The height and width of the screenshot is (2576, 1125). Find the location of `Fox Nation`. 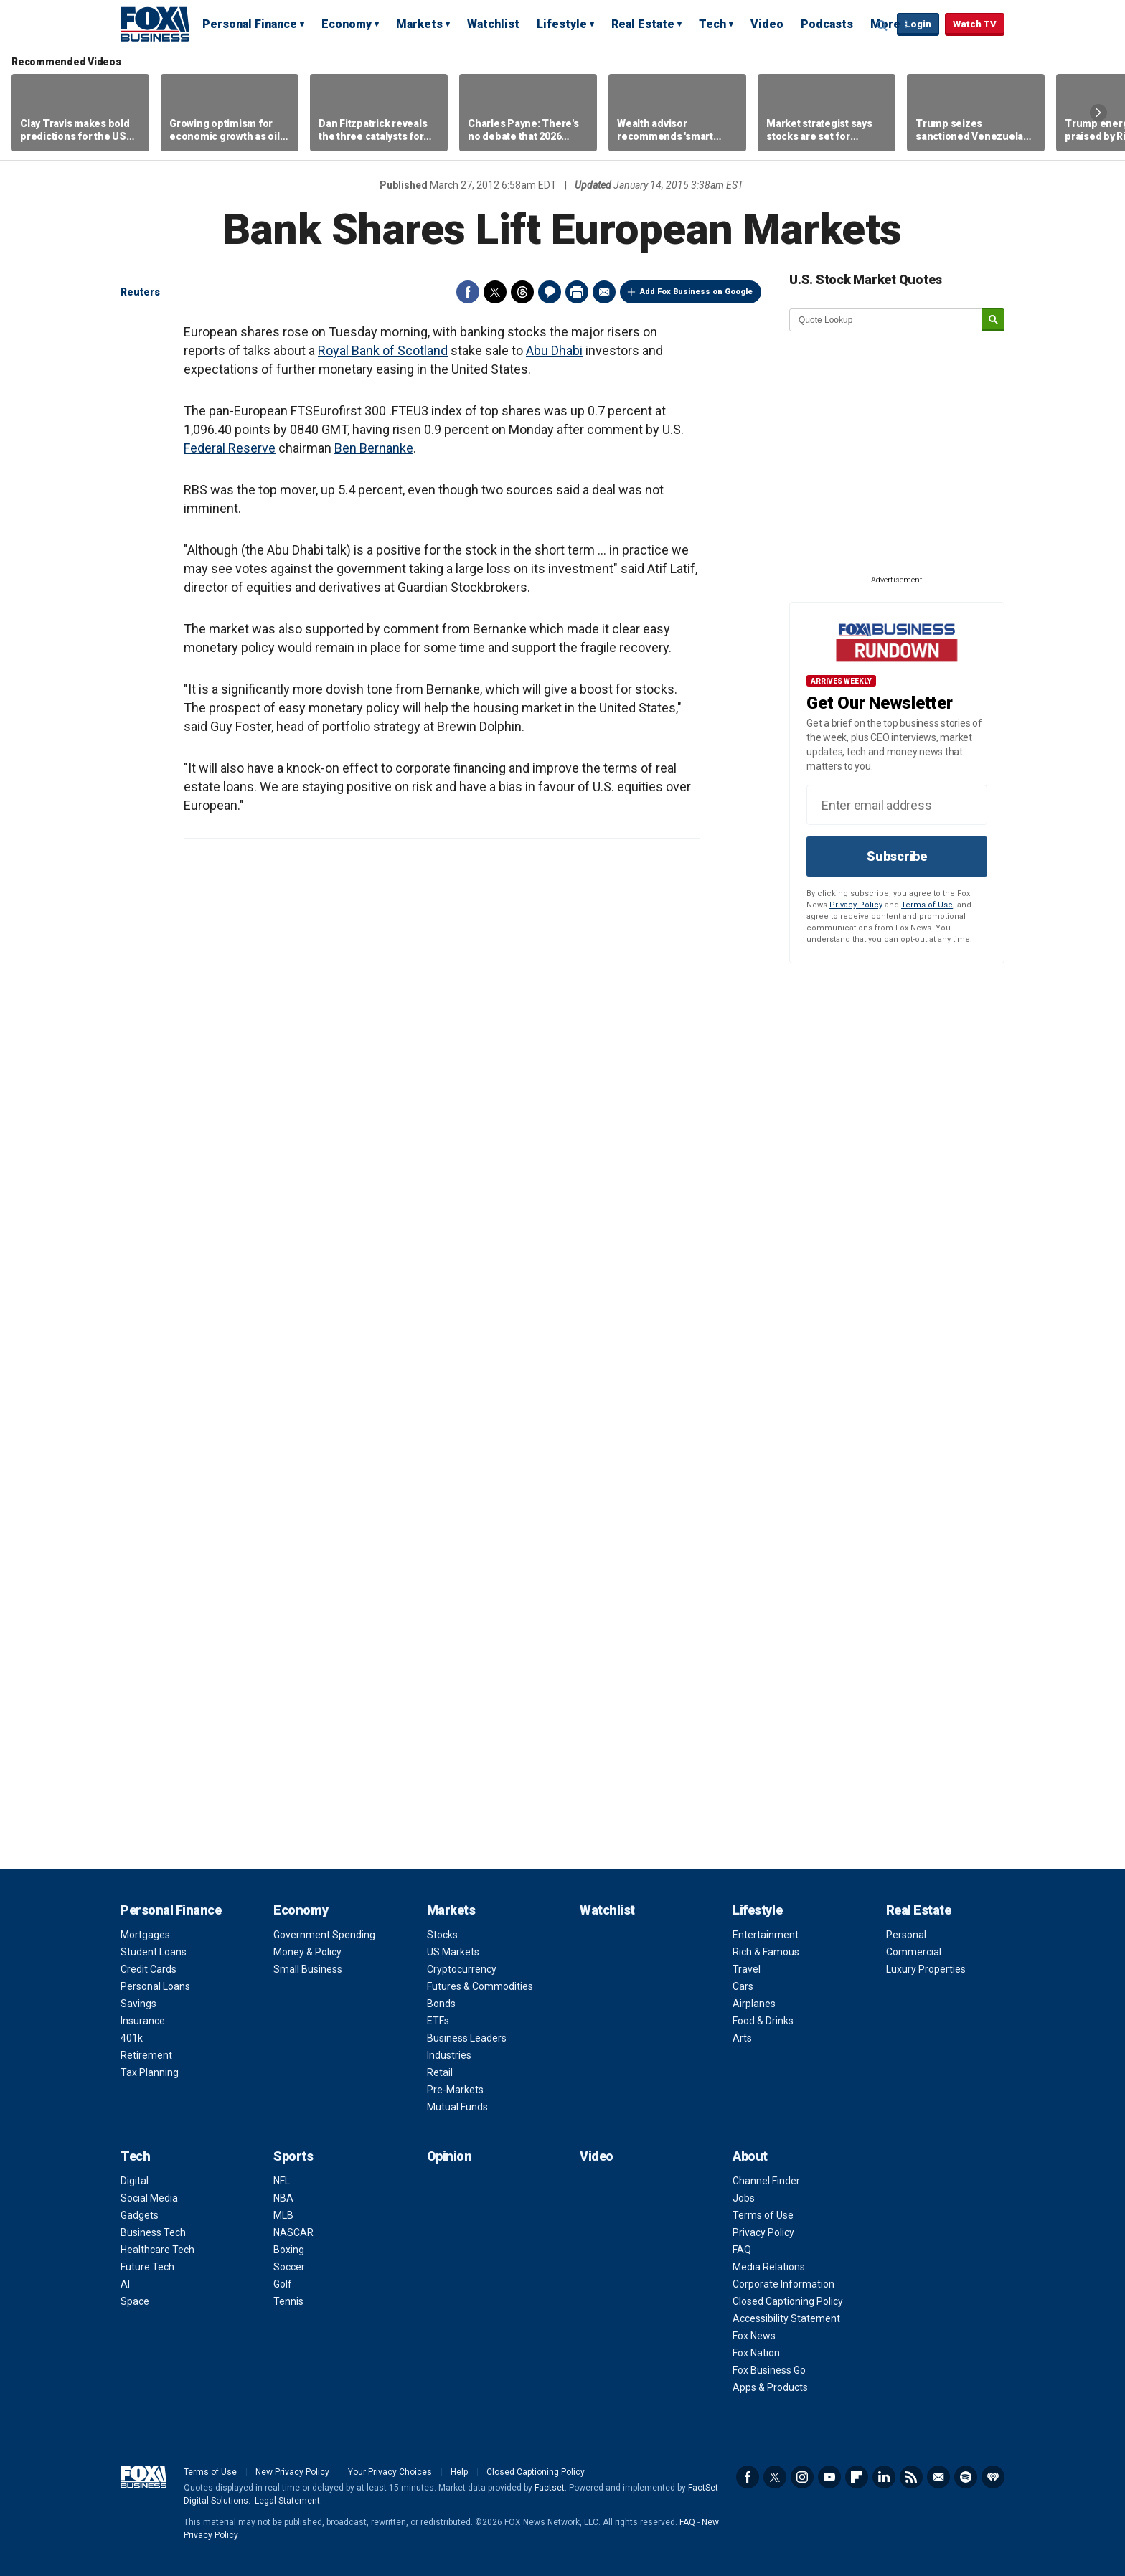

Fox Nation is located at coordinates (756, 2353).